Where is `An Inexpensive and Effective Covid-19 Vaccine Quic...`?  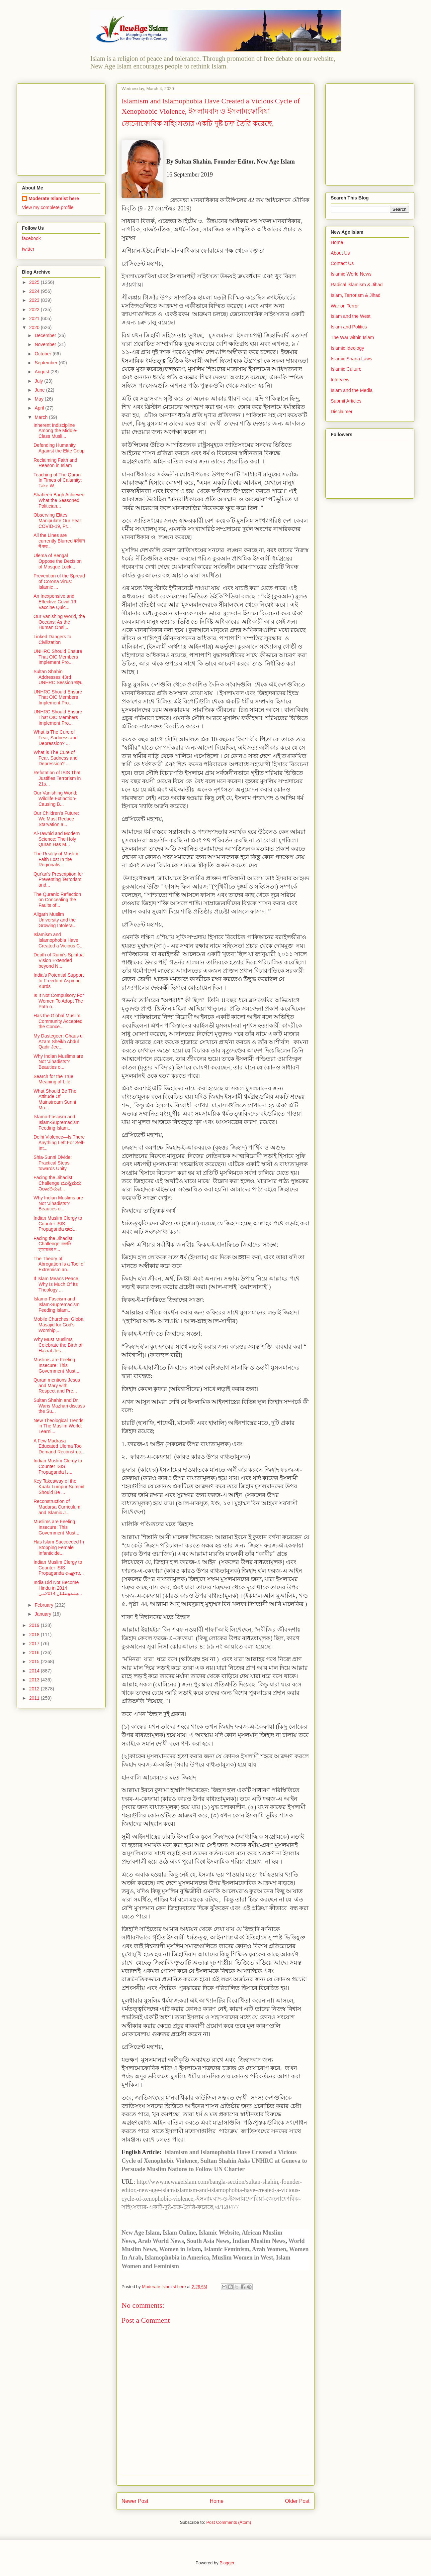
An Inexpensive and Effective Covid-19 Vaccine Quic... is located at coordinates (55, 601).